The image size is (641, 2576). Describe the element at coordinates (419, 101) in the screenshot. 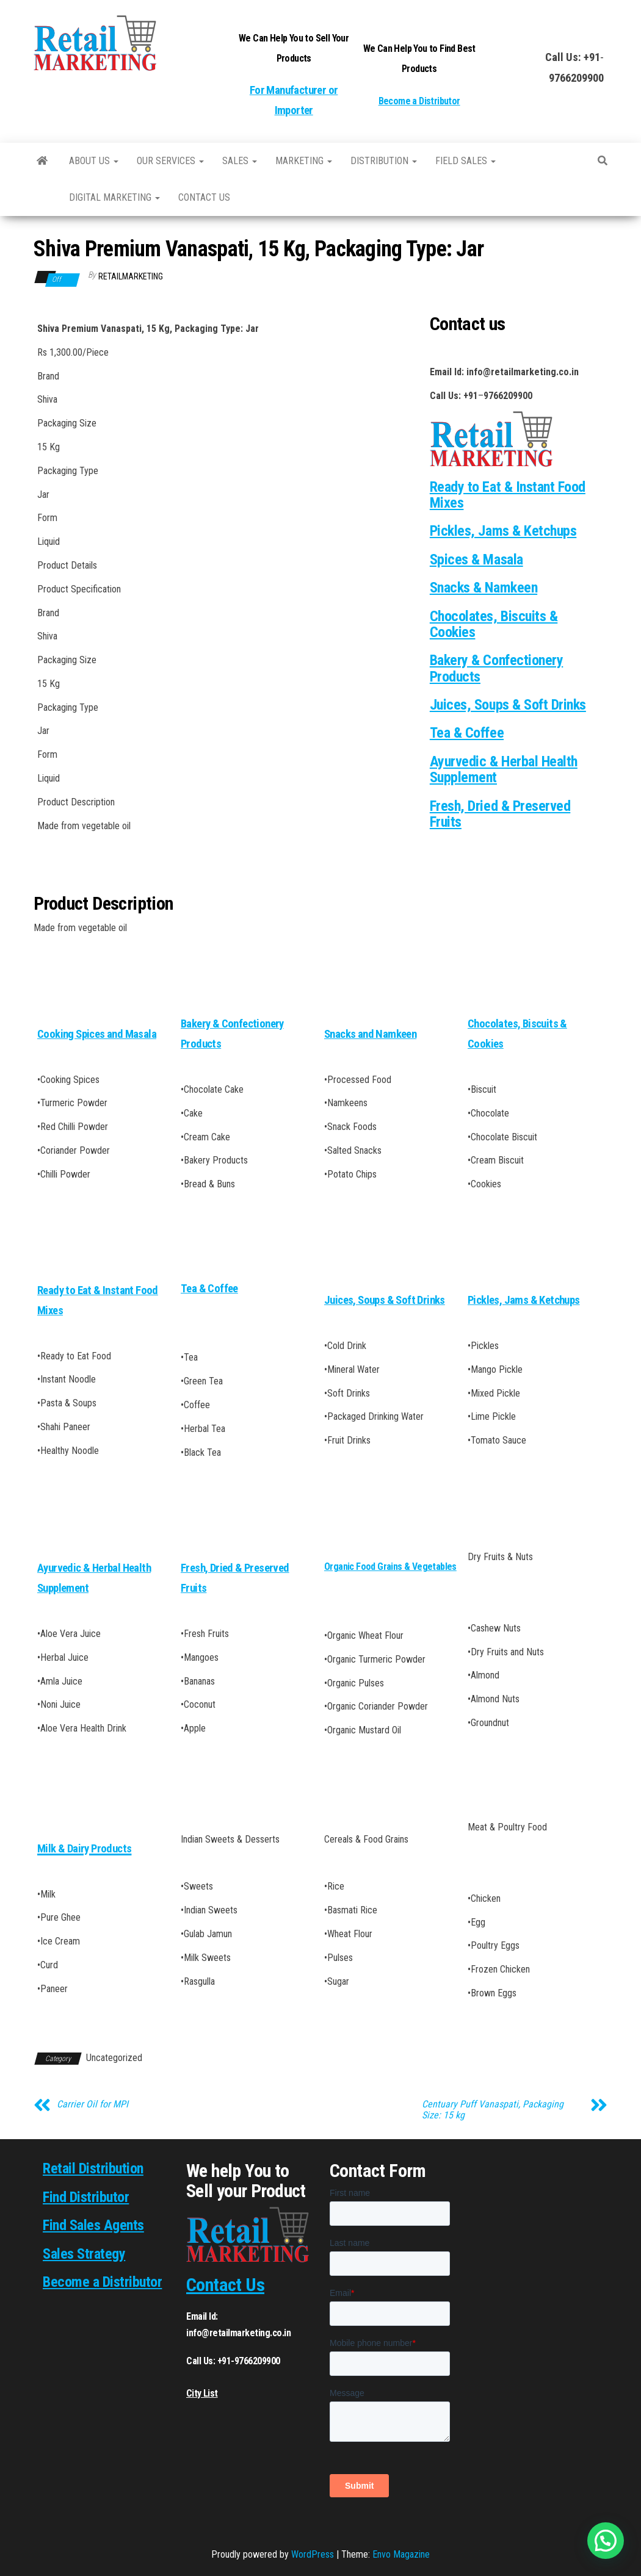

I see `Become a Distributor` at that location.